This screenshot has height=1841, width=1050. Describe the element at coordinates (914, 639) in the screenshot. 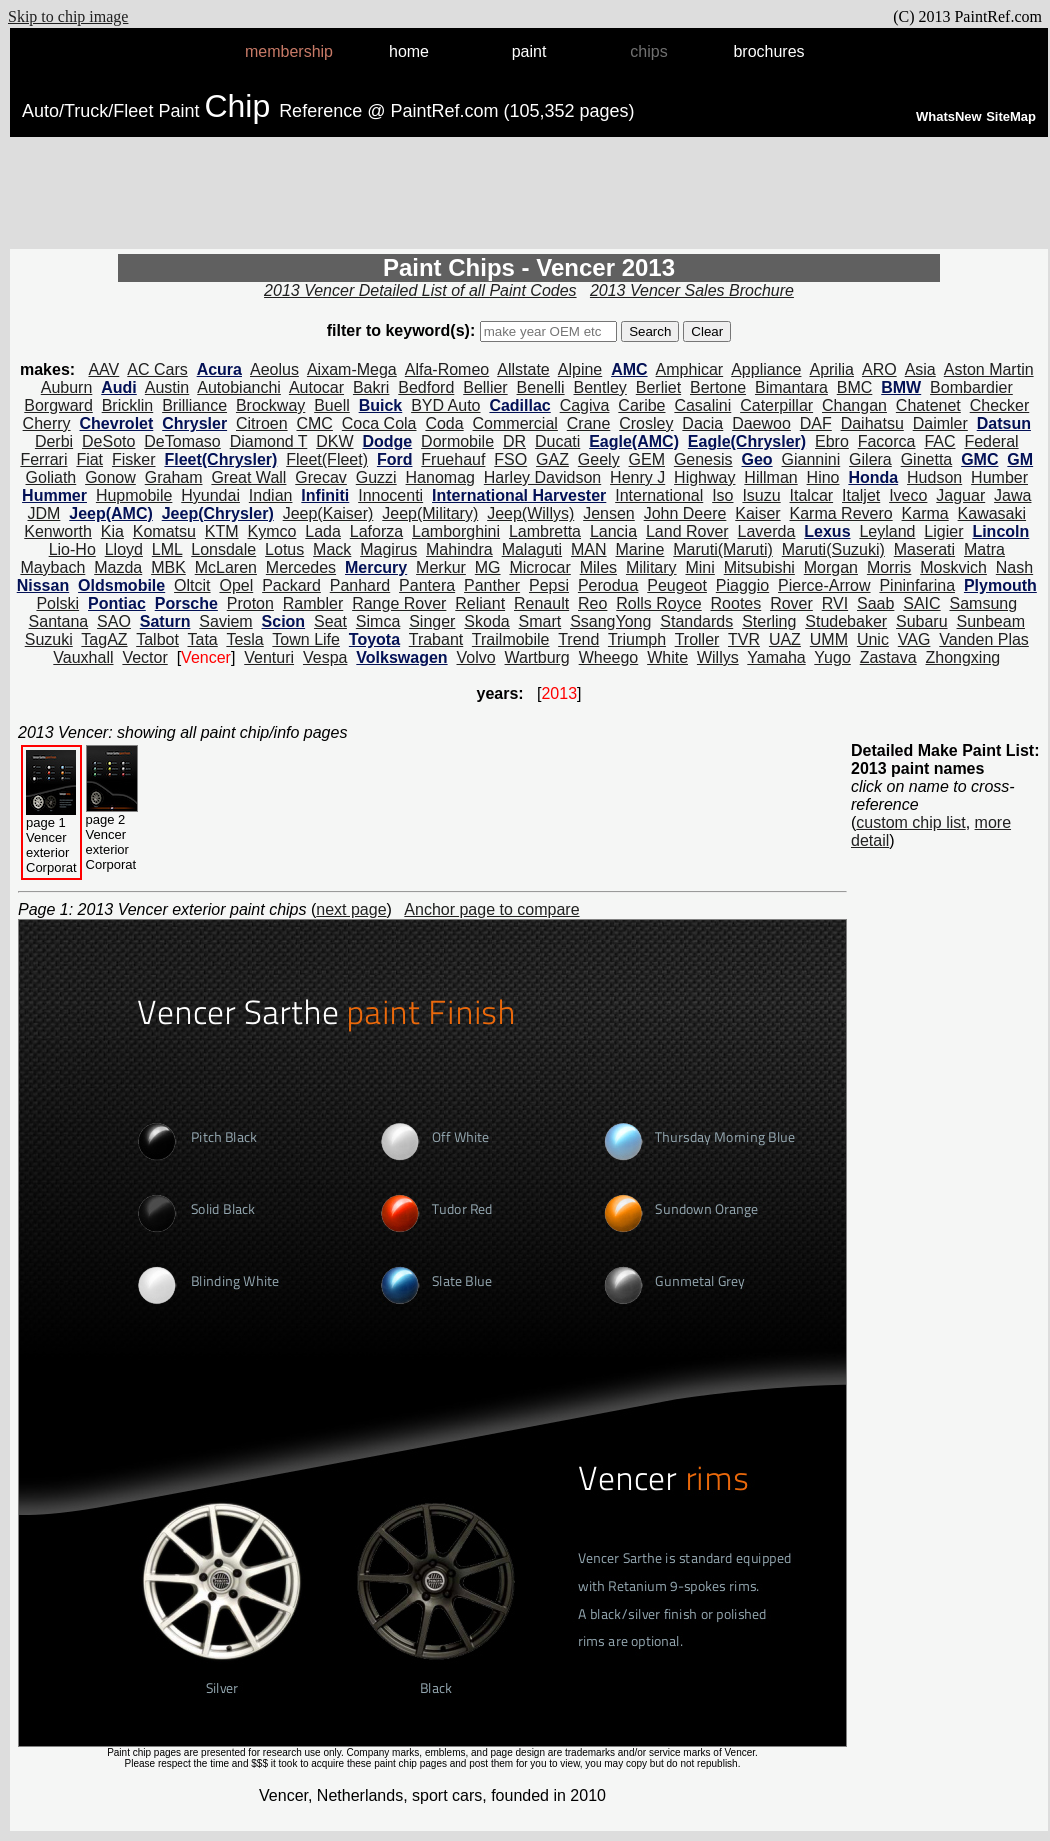

I see `VAG` at that location.